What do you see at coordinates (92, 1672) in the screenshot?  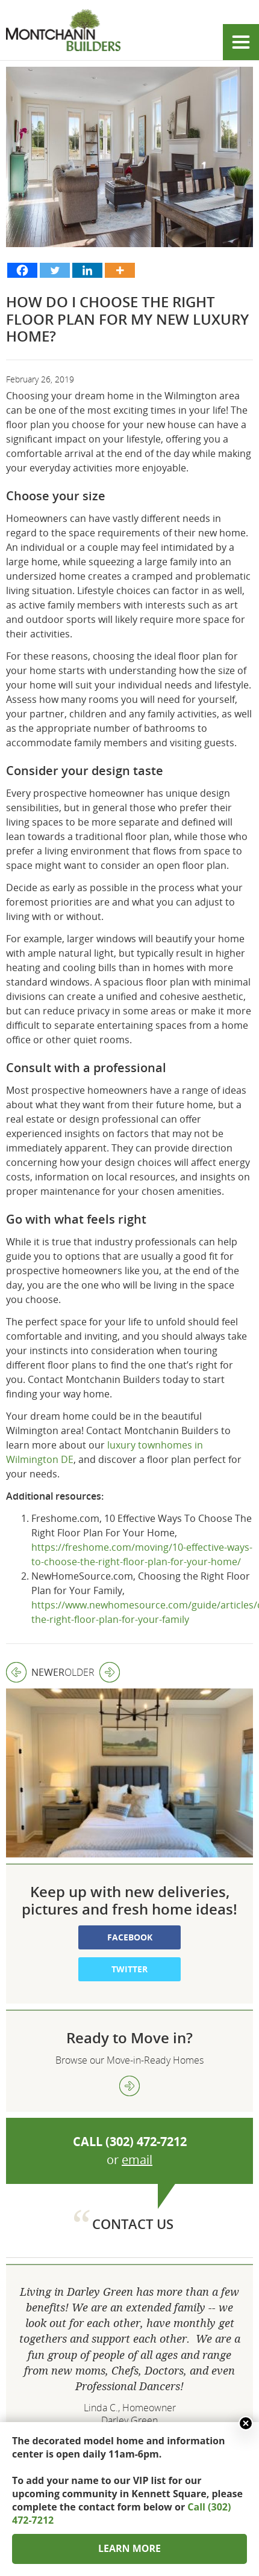 I see `Older` at bounding box center [92, 1672].